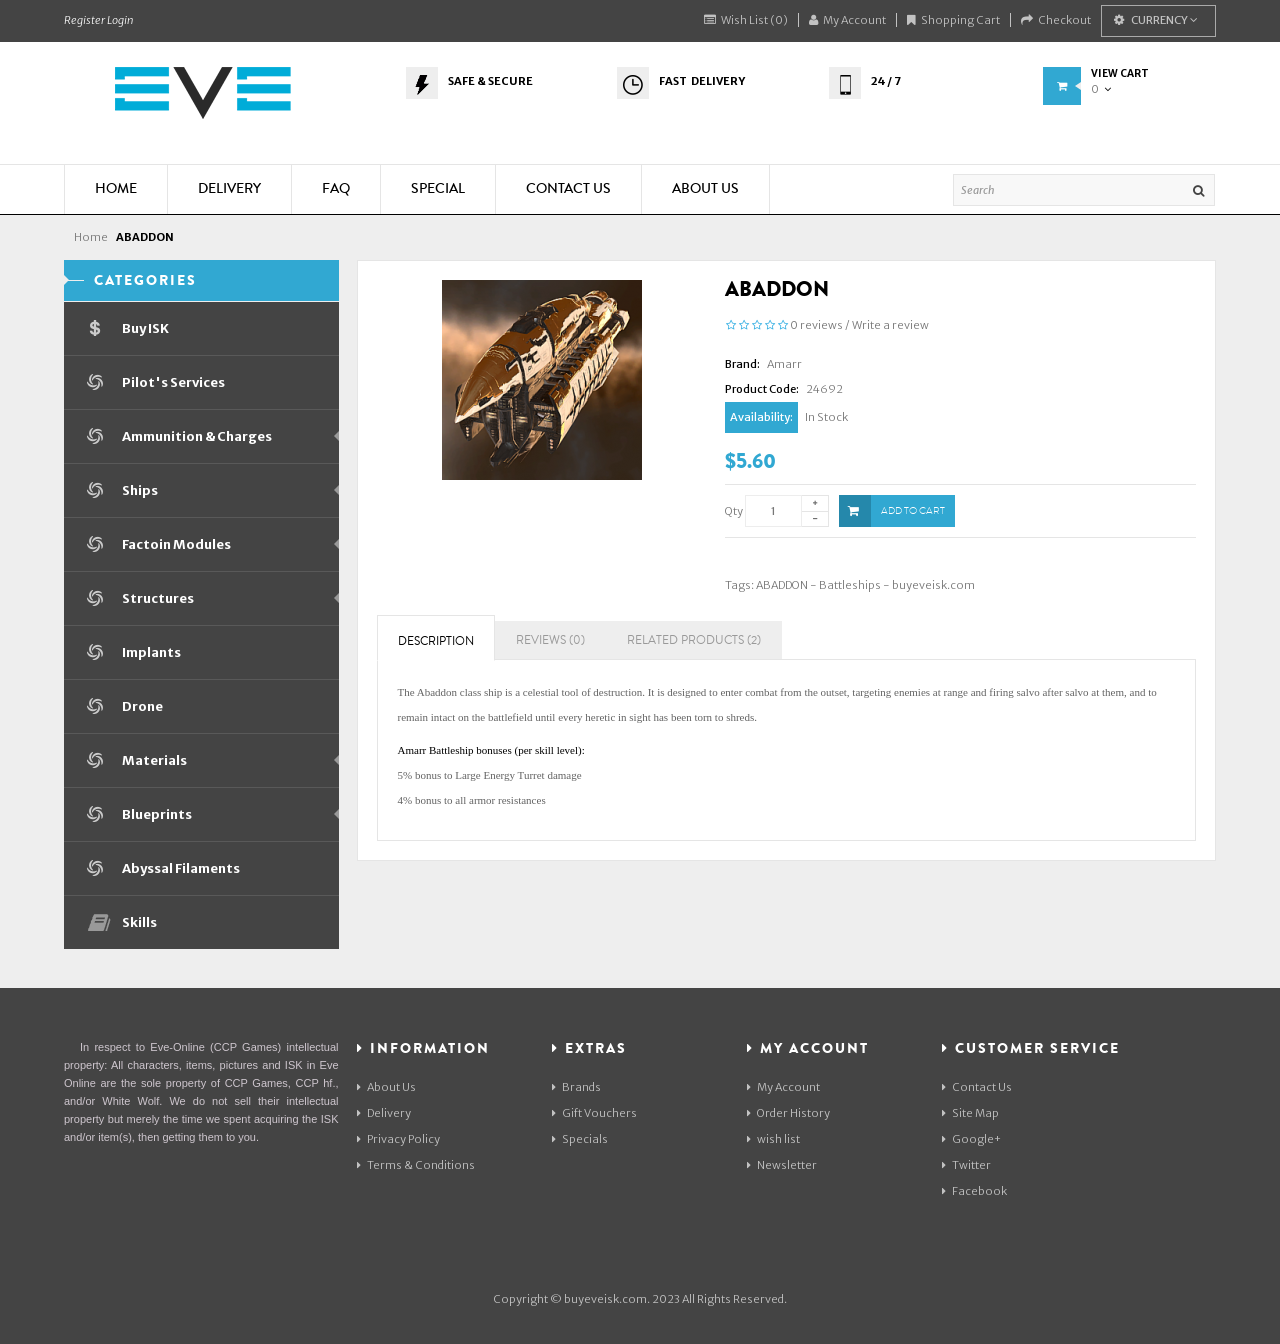 The width and height of the screenshot is (1280, 1344). I want to click on Brands, so click(576, 1087).